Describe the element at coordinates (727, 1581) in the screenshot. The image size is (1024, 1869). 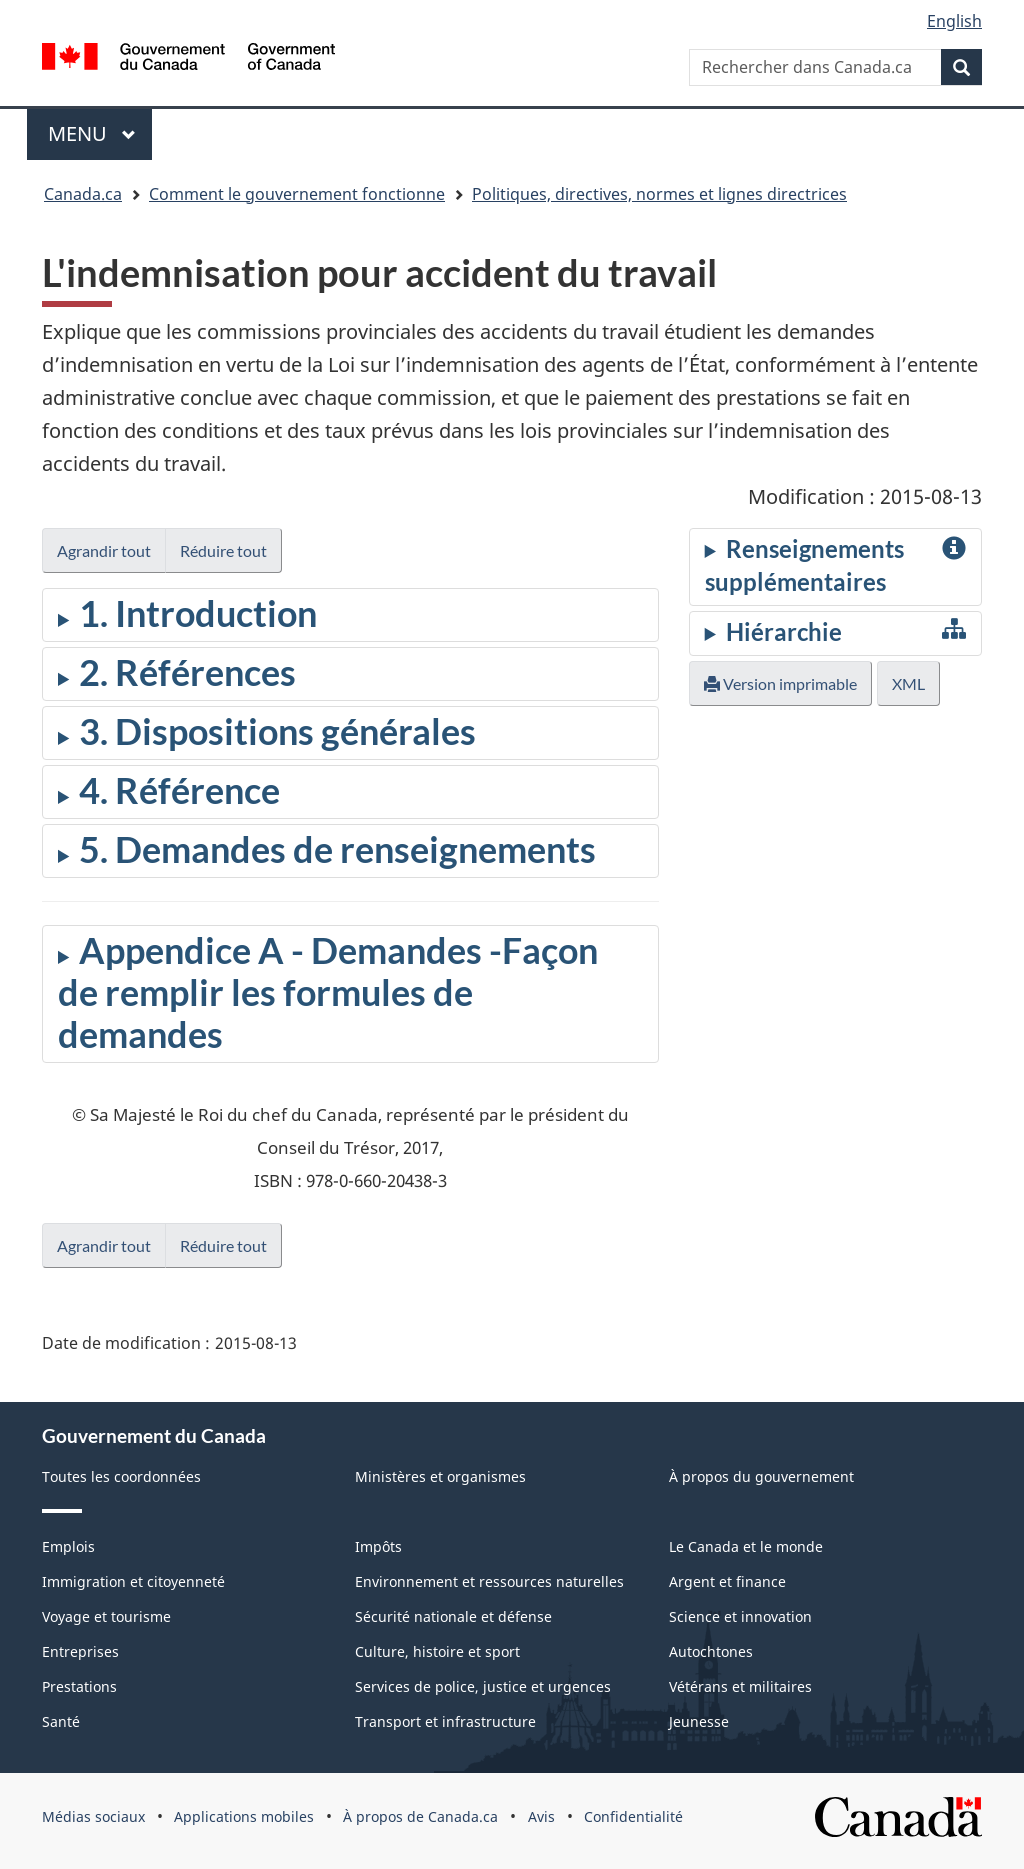
I see `Argent et finance` at that location.